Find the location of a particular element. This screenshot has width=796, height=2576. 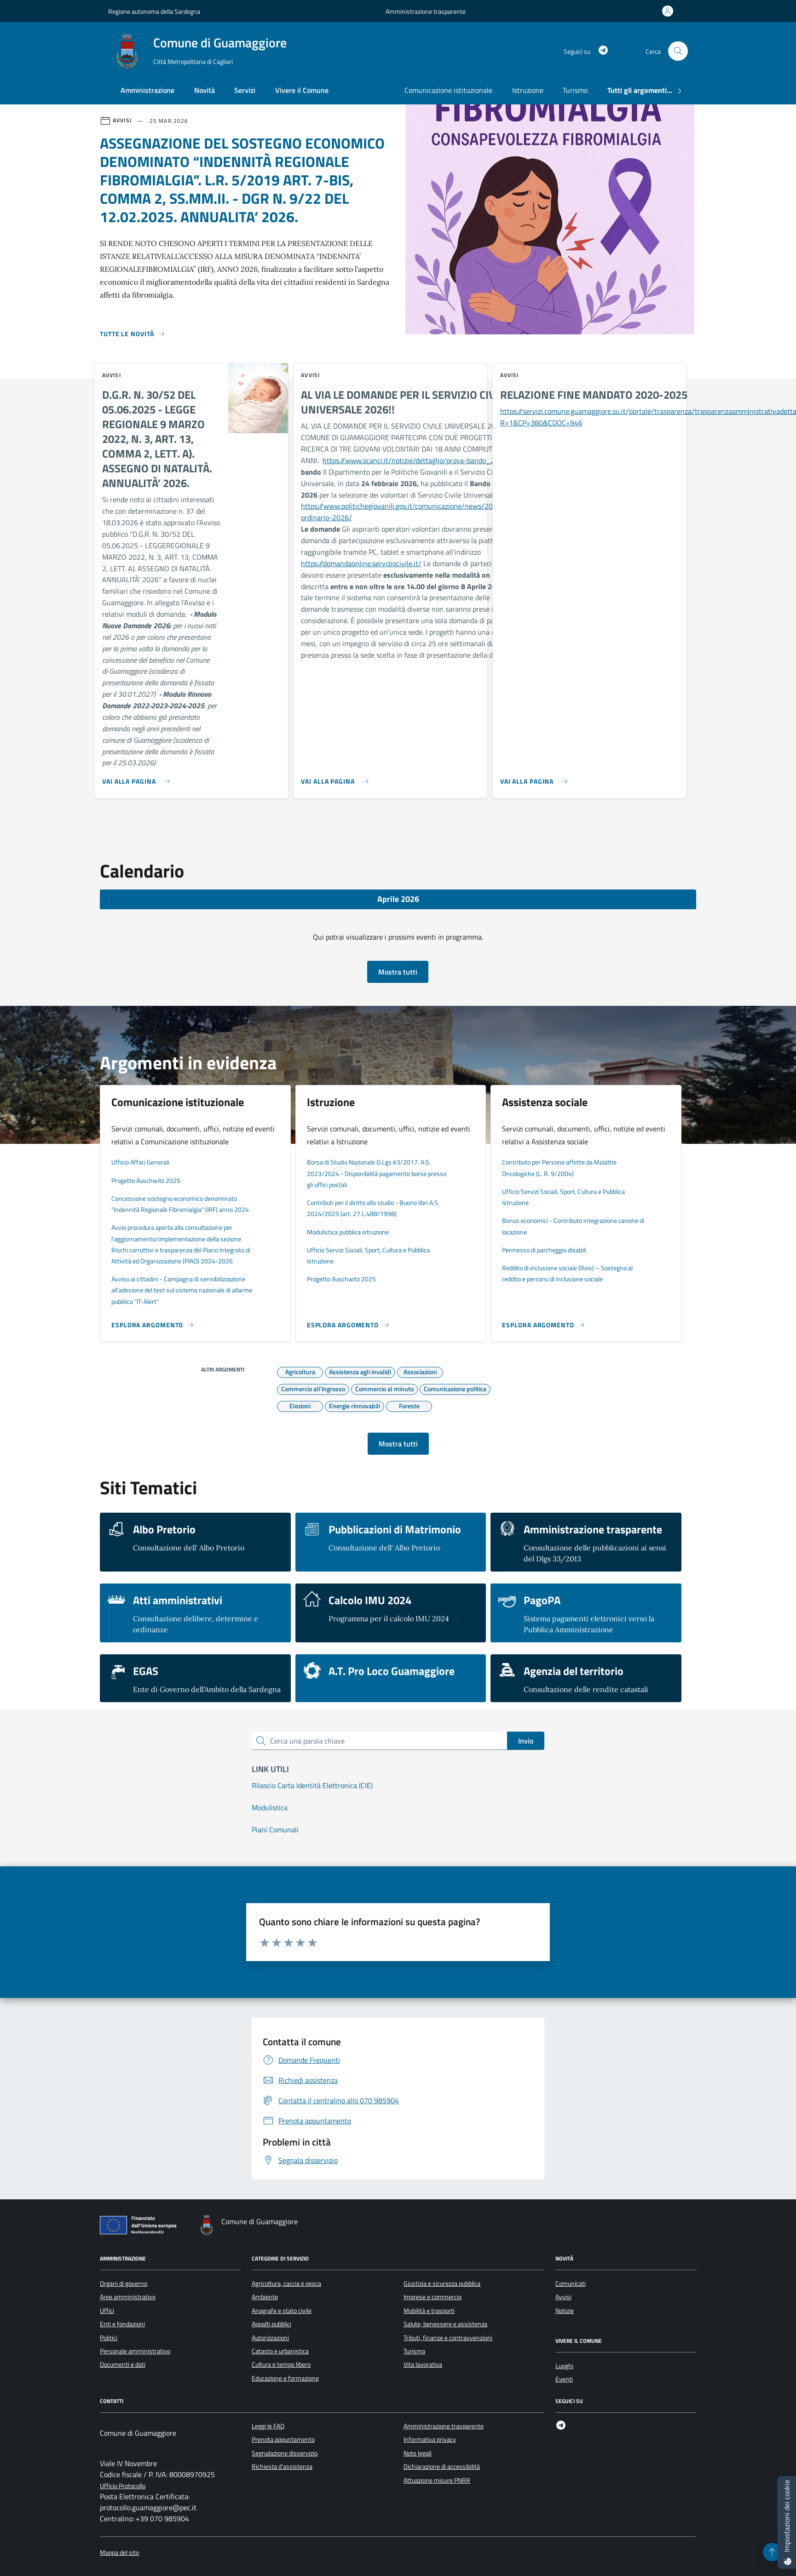

Appalti pubblici is located at coordinates (271, 2324).